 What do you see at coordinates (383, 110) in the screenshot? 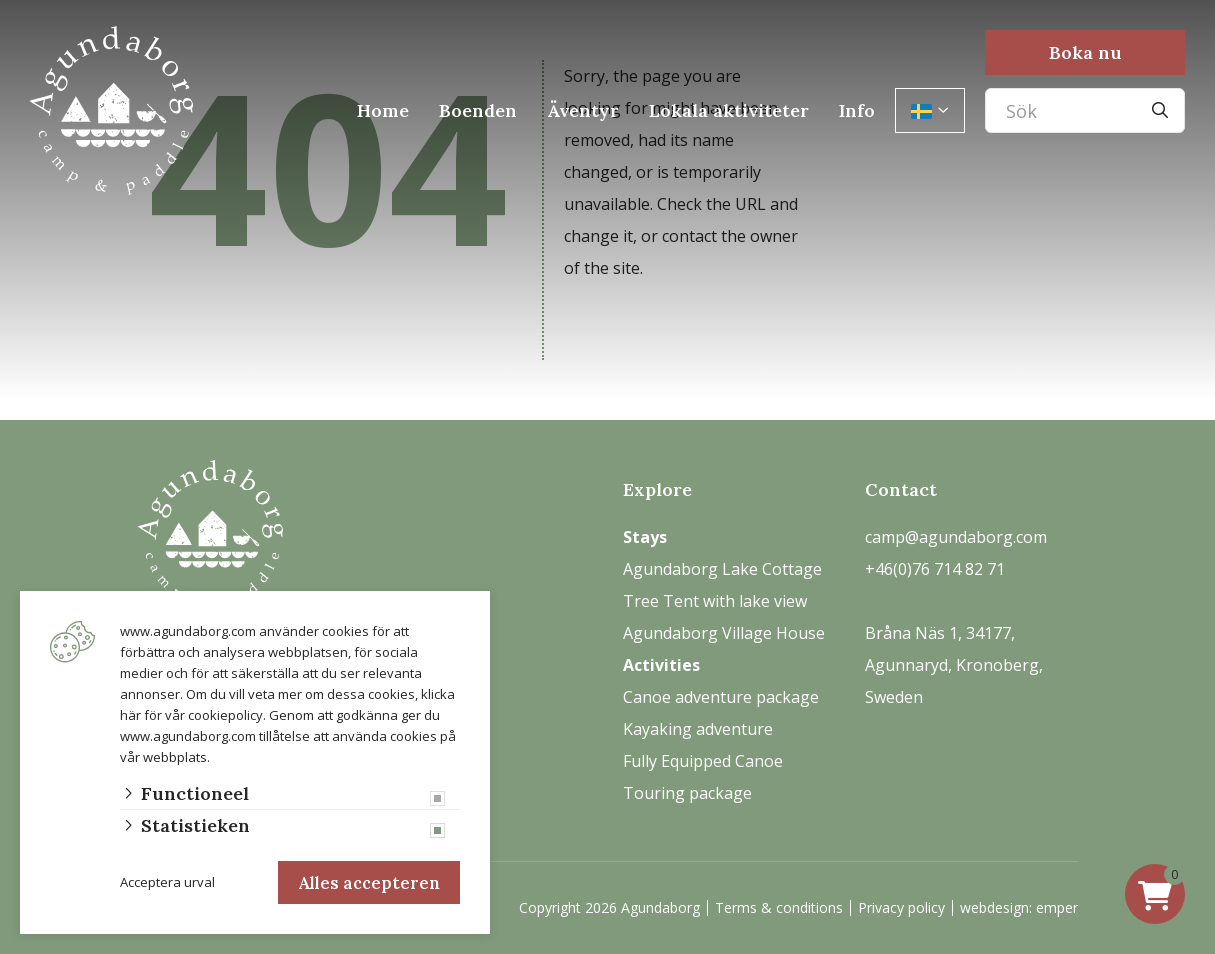
I see `Home` at bounding box center [383, 110].